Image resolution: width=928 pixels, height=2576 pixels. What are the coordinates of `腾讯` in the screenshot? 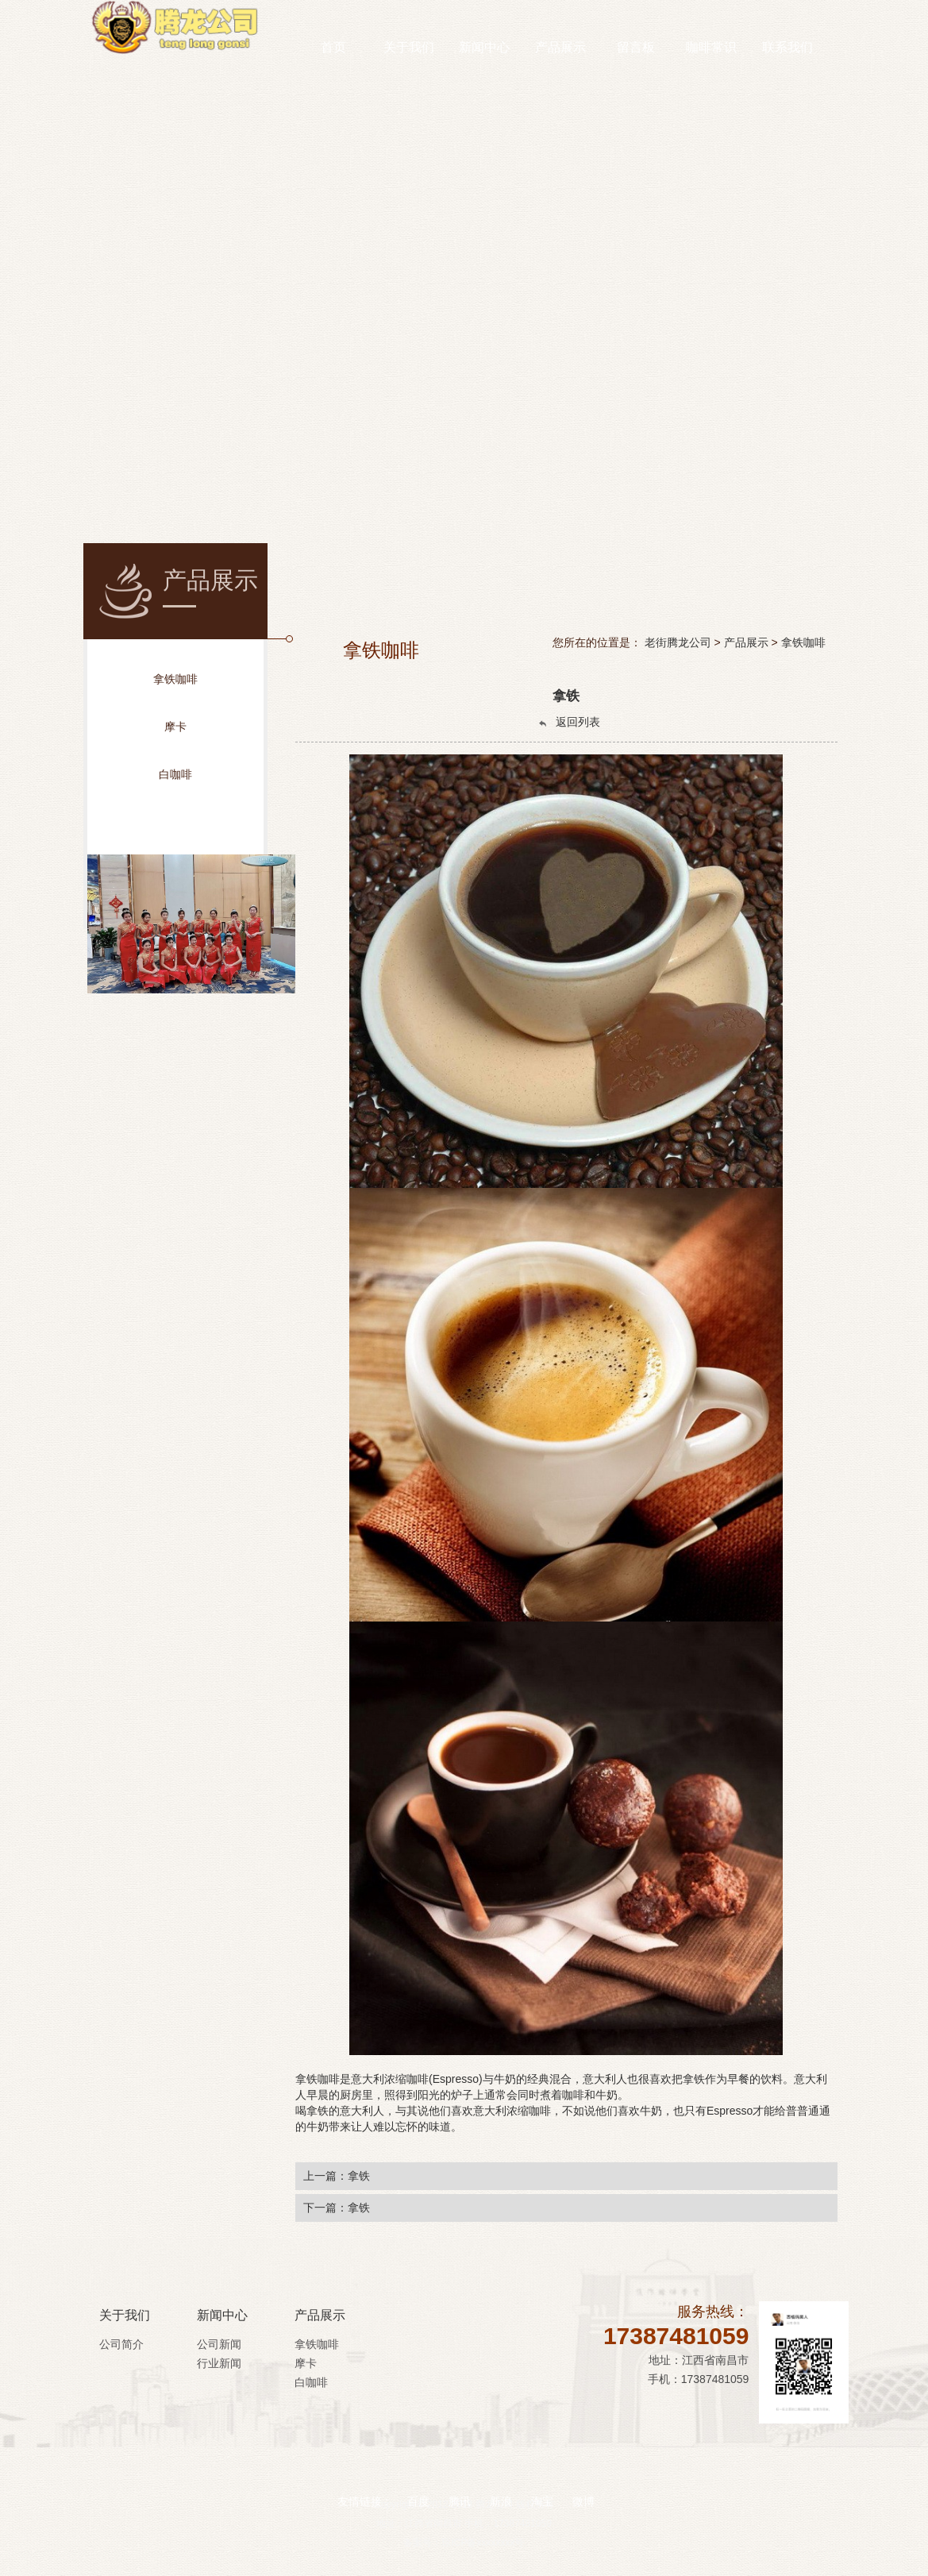 It's located at (460, 2479).